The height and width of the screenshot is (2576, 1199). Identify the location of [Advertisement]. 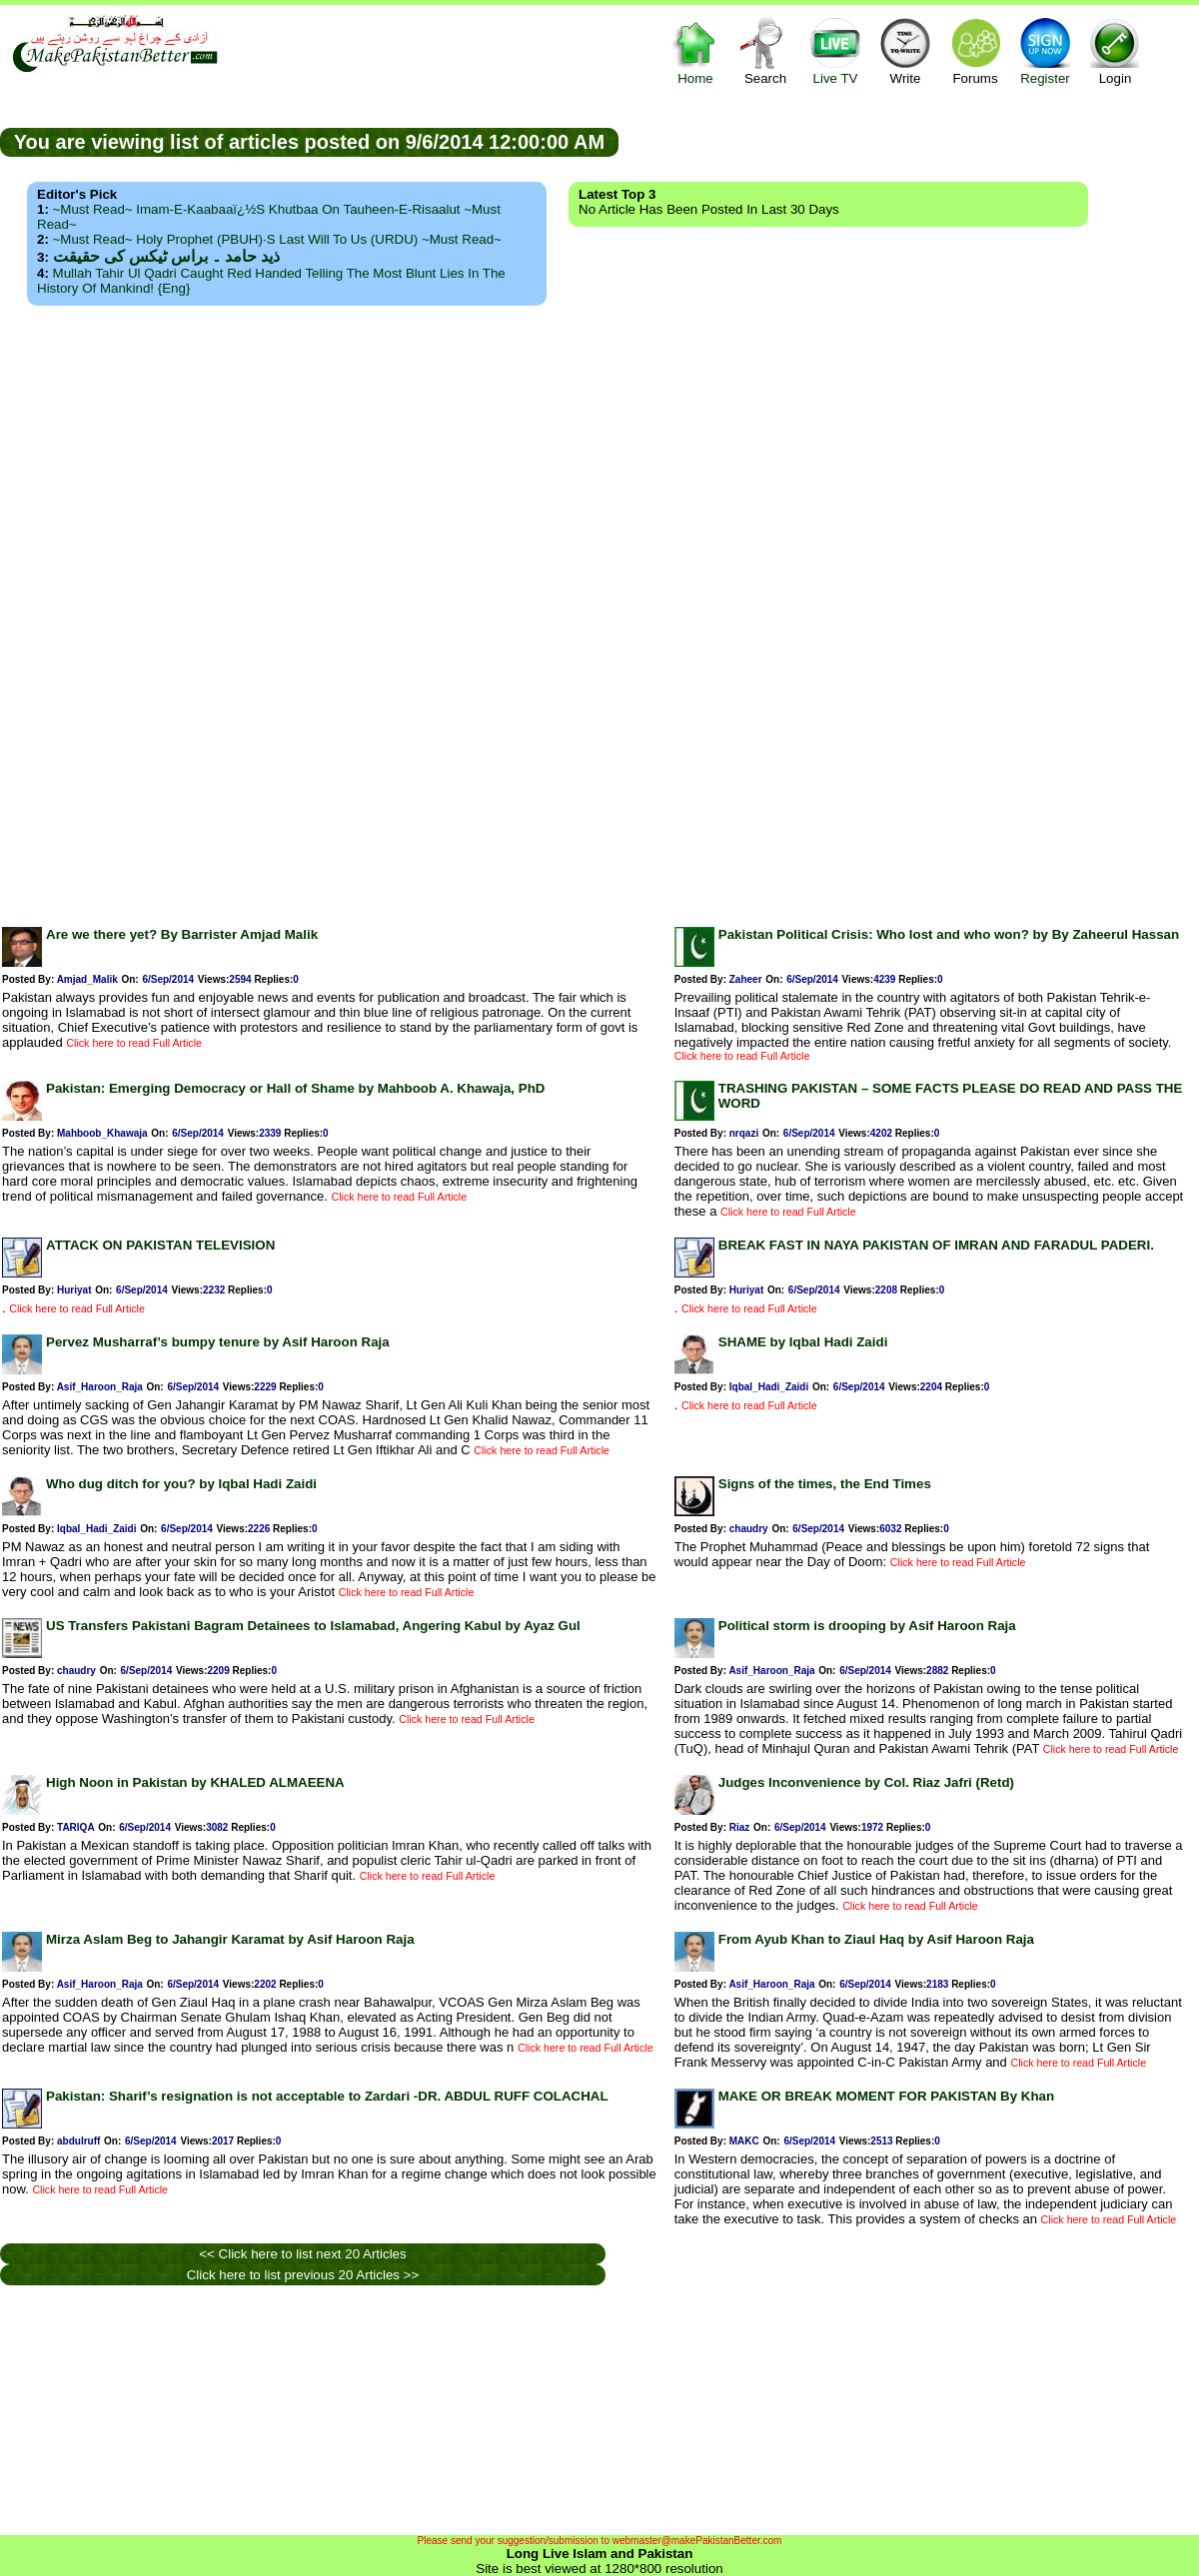
(599, 610).